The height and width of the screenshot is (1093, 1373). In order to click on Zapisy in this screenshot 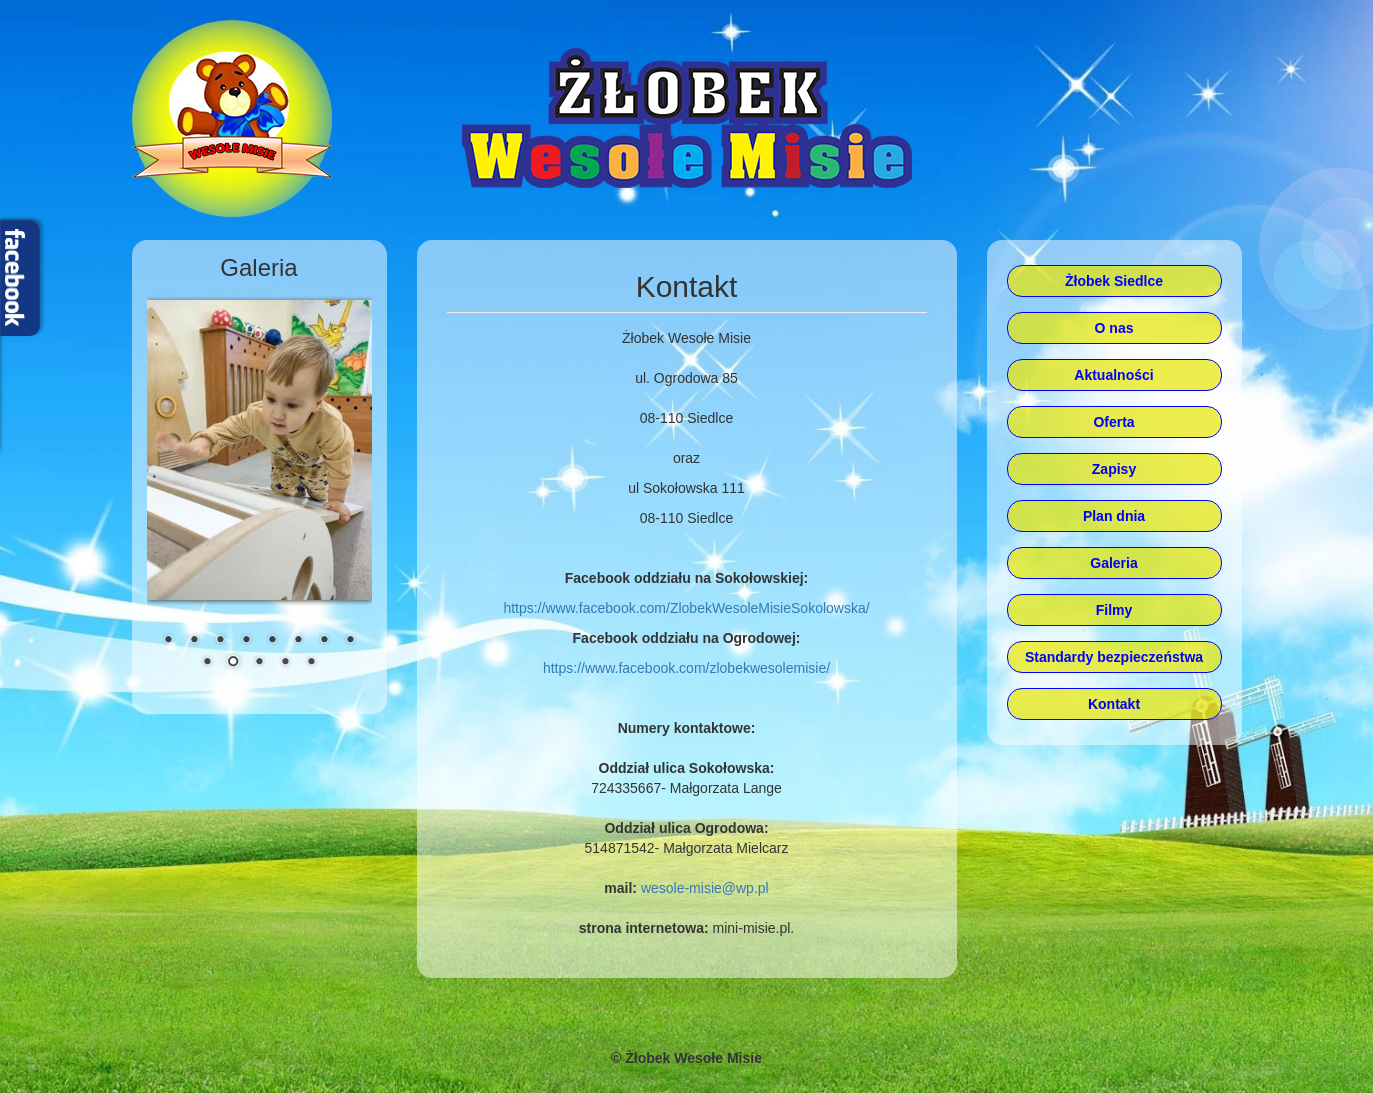, I will do `click(1114, 469)`.